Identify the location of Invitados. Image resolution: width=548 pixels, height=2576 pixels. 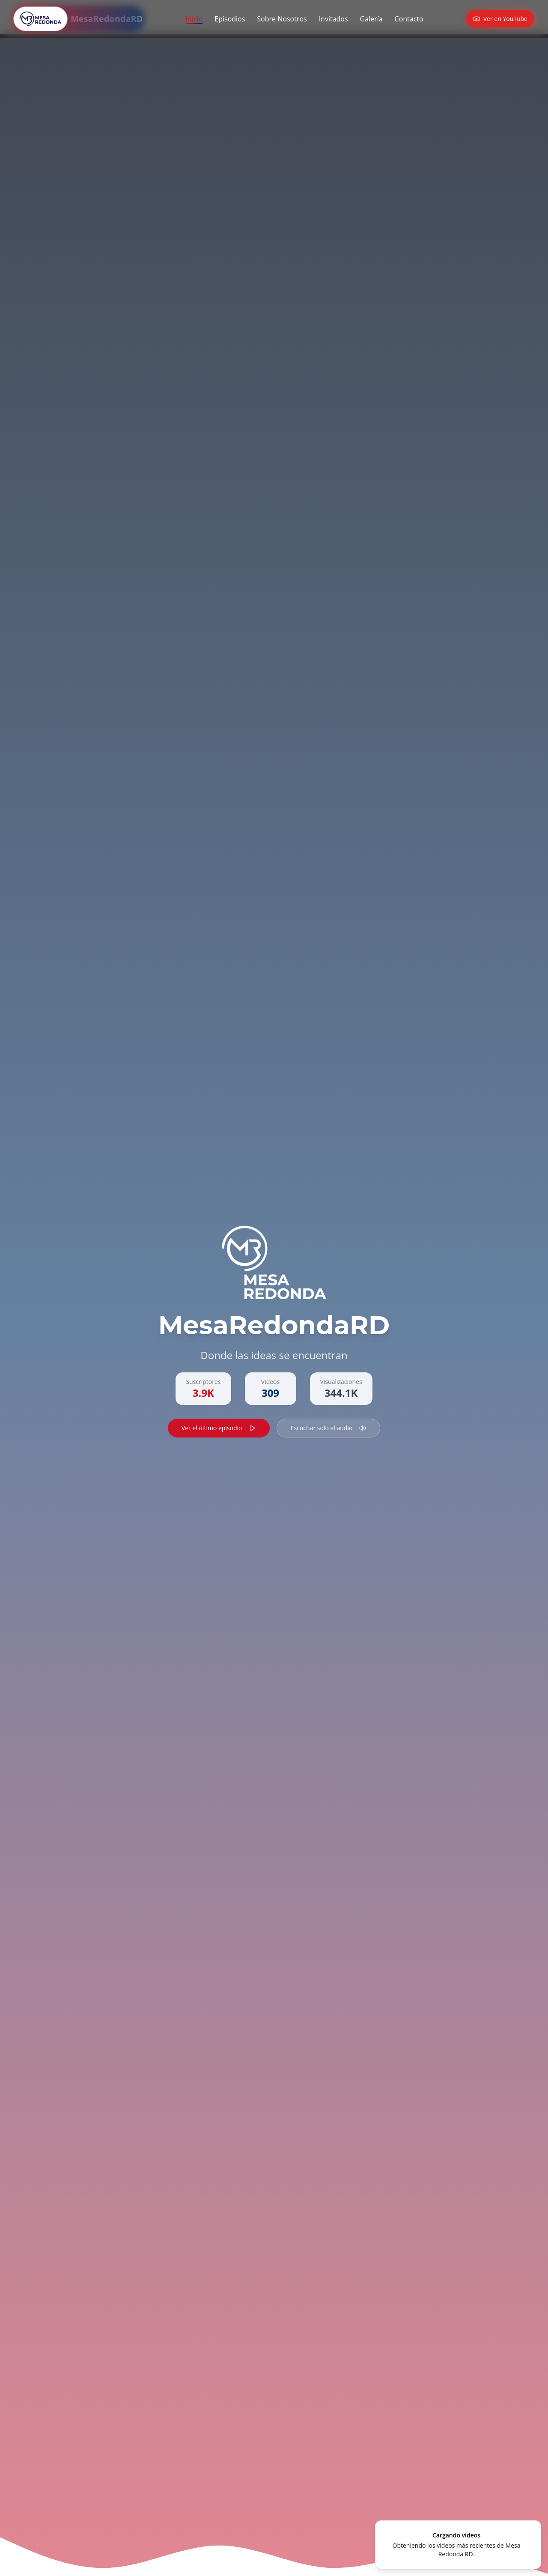
(333, 19).